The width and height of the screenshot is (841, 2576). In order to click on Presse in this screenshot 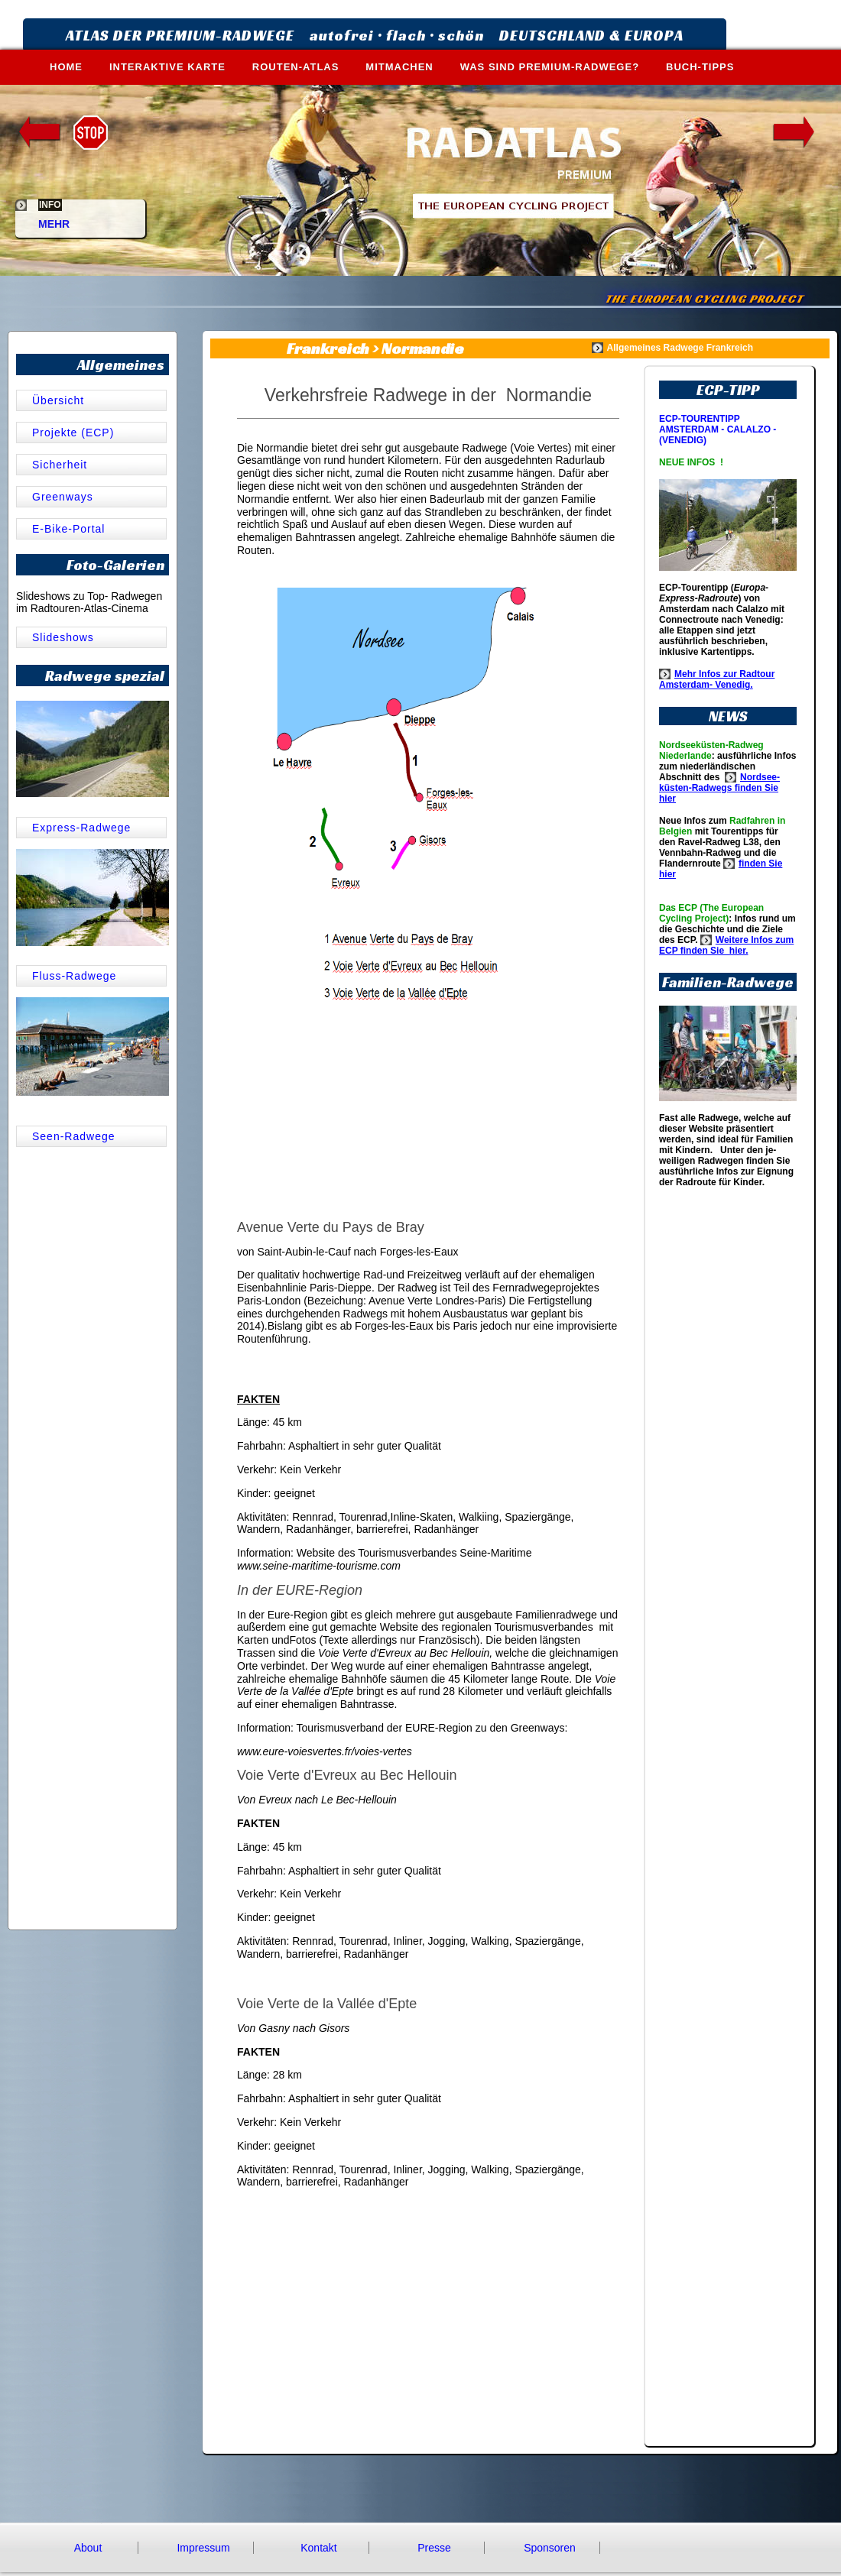, I will do `click(434, 2548)`.